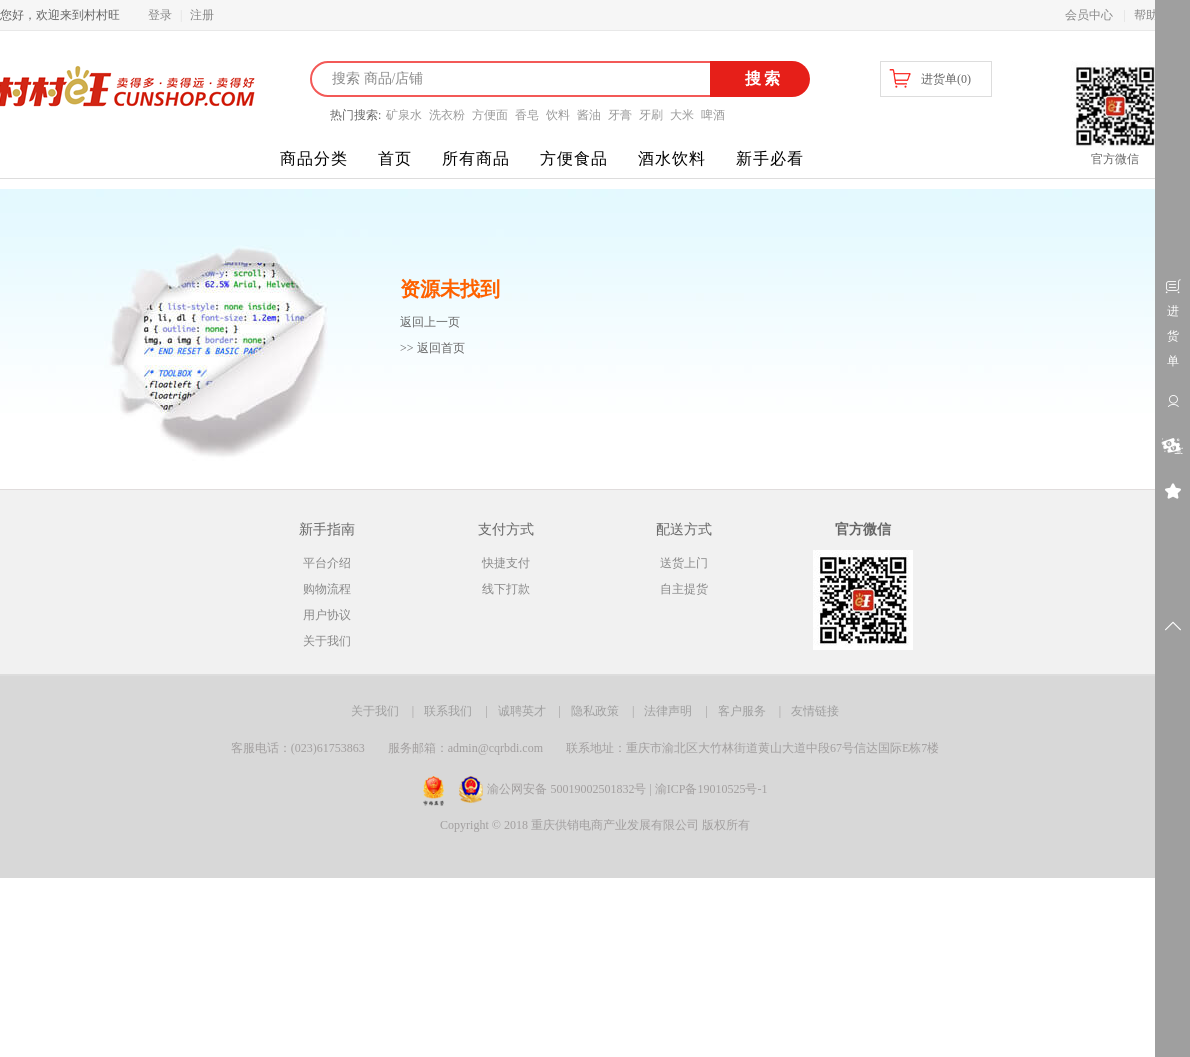 Image resolution: width=1190 pixels, height=1057 pixels. Describe the element at coordinates (202, 15) in the screenshot. I see `注册` at that location.